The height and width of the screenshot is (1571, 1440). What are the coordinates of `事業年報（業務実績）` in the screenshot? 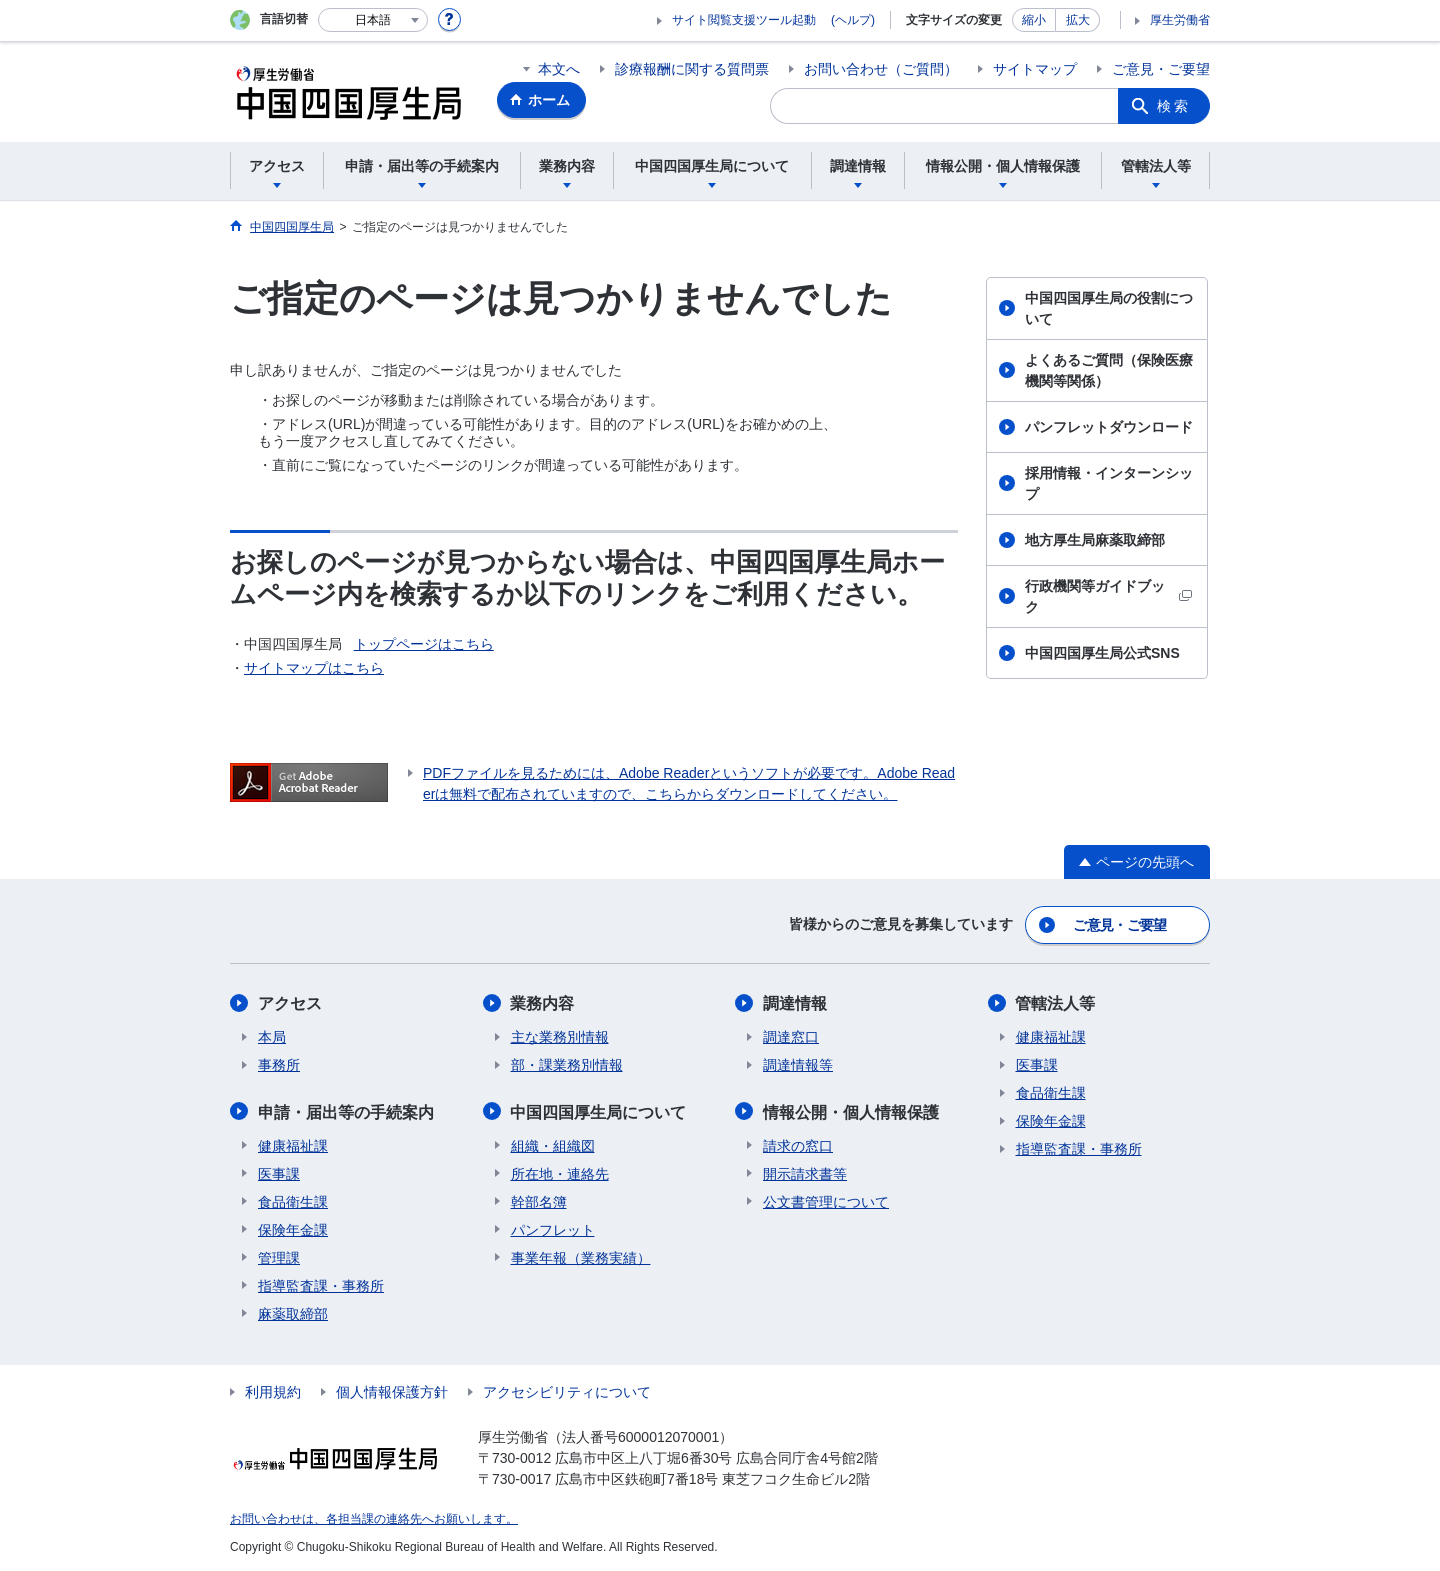 It's located at (581, 1256).